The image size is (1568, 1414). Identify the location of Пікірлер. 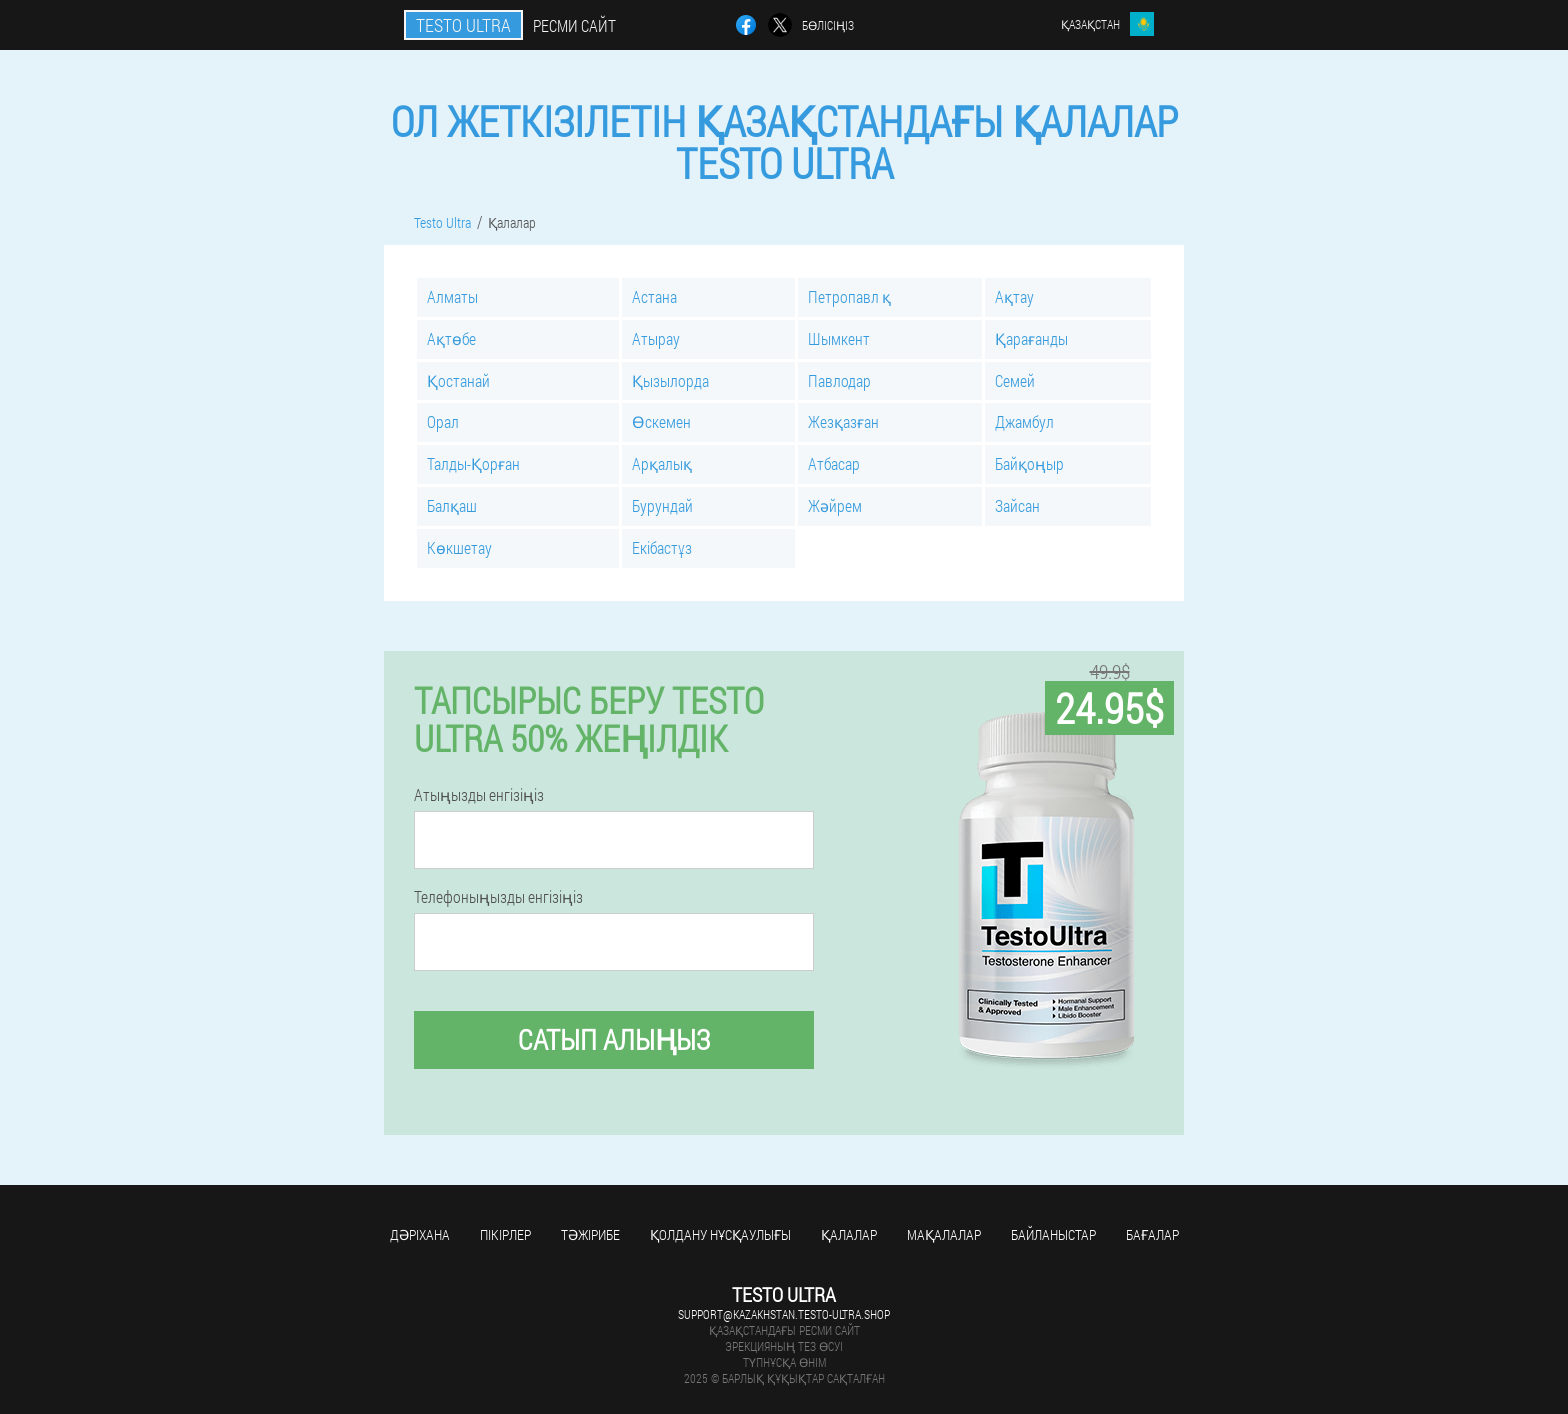
(505, 1234).